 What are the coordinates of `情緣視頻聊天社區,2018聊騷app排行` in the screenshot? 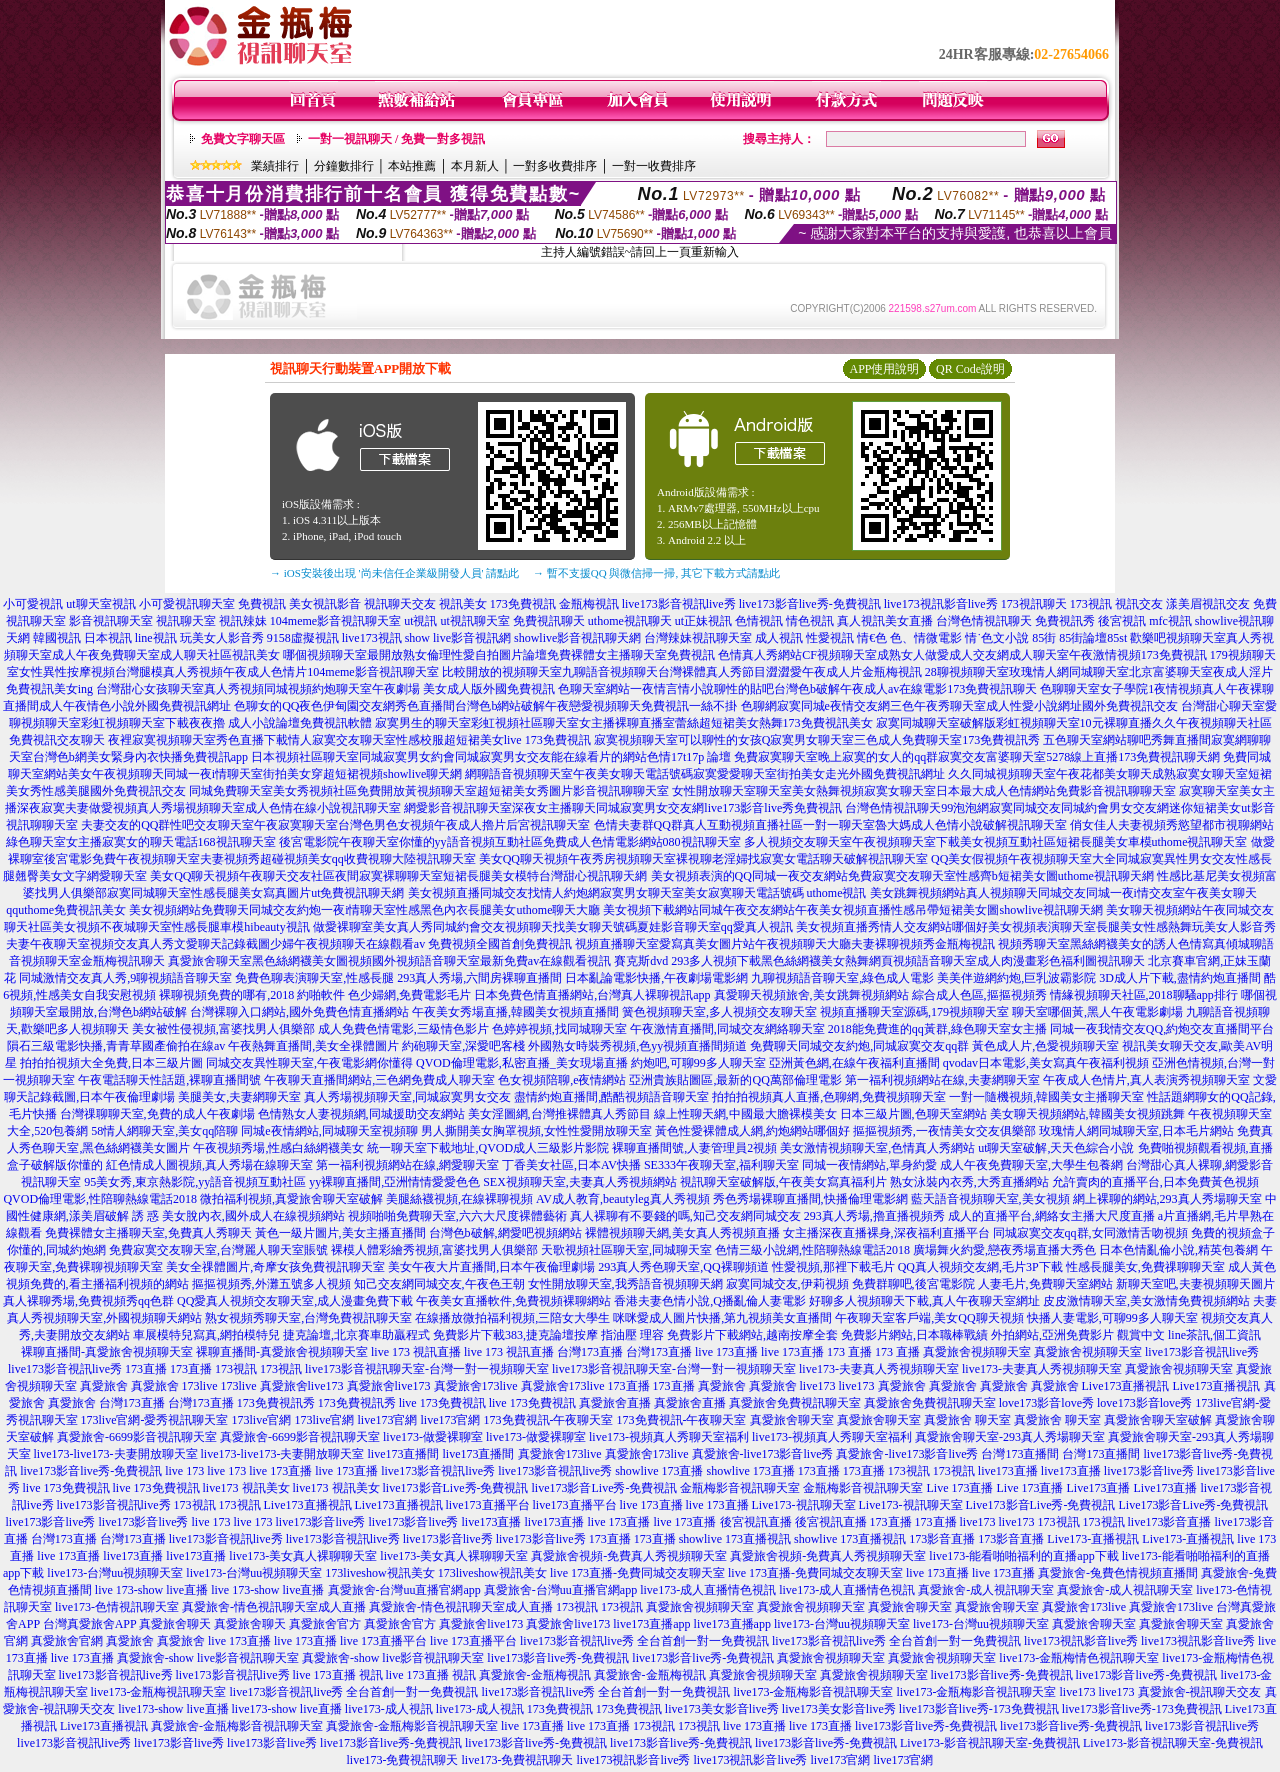 It's located at (1144, 995).